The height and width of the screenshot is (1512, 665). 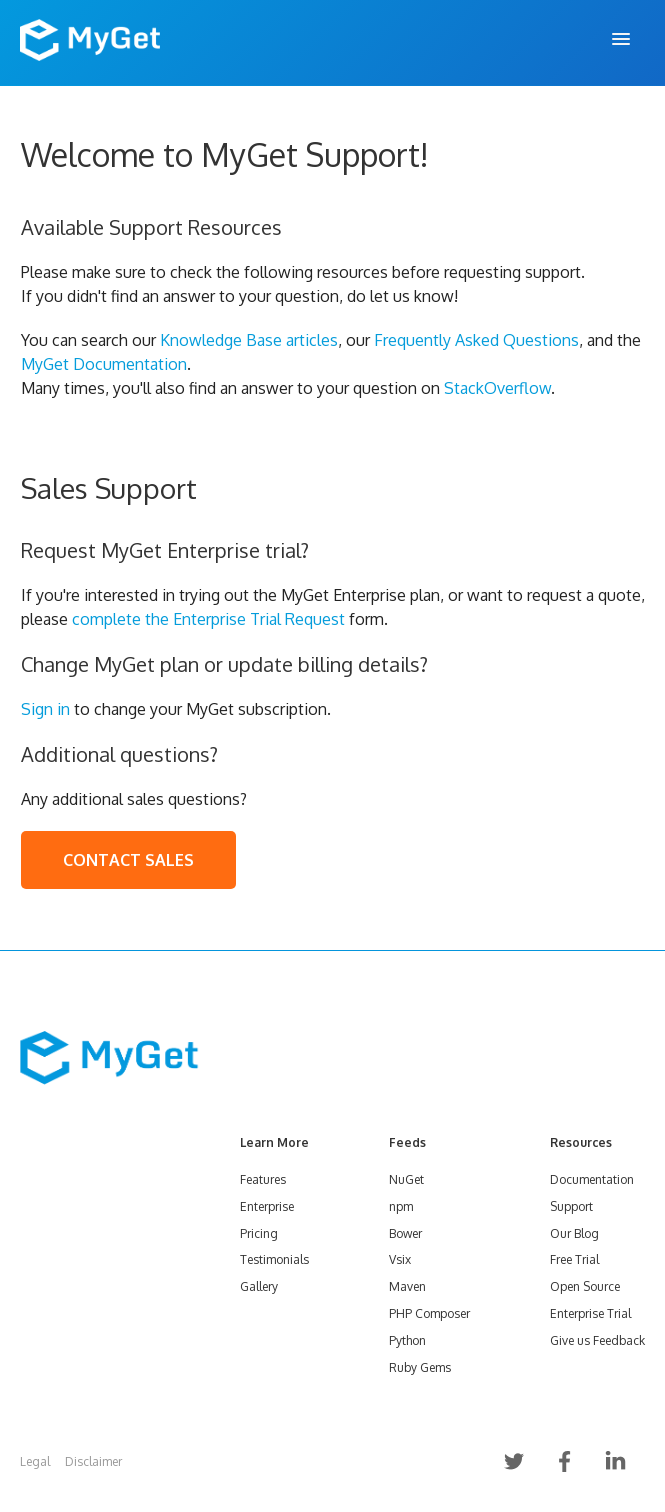 I want to click on MyGet Documentation, so click(x=104, y=364).